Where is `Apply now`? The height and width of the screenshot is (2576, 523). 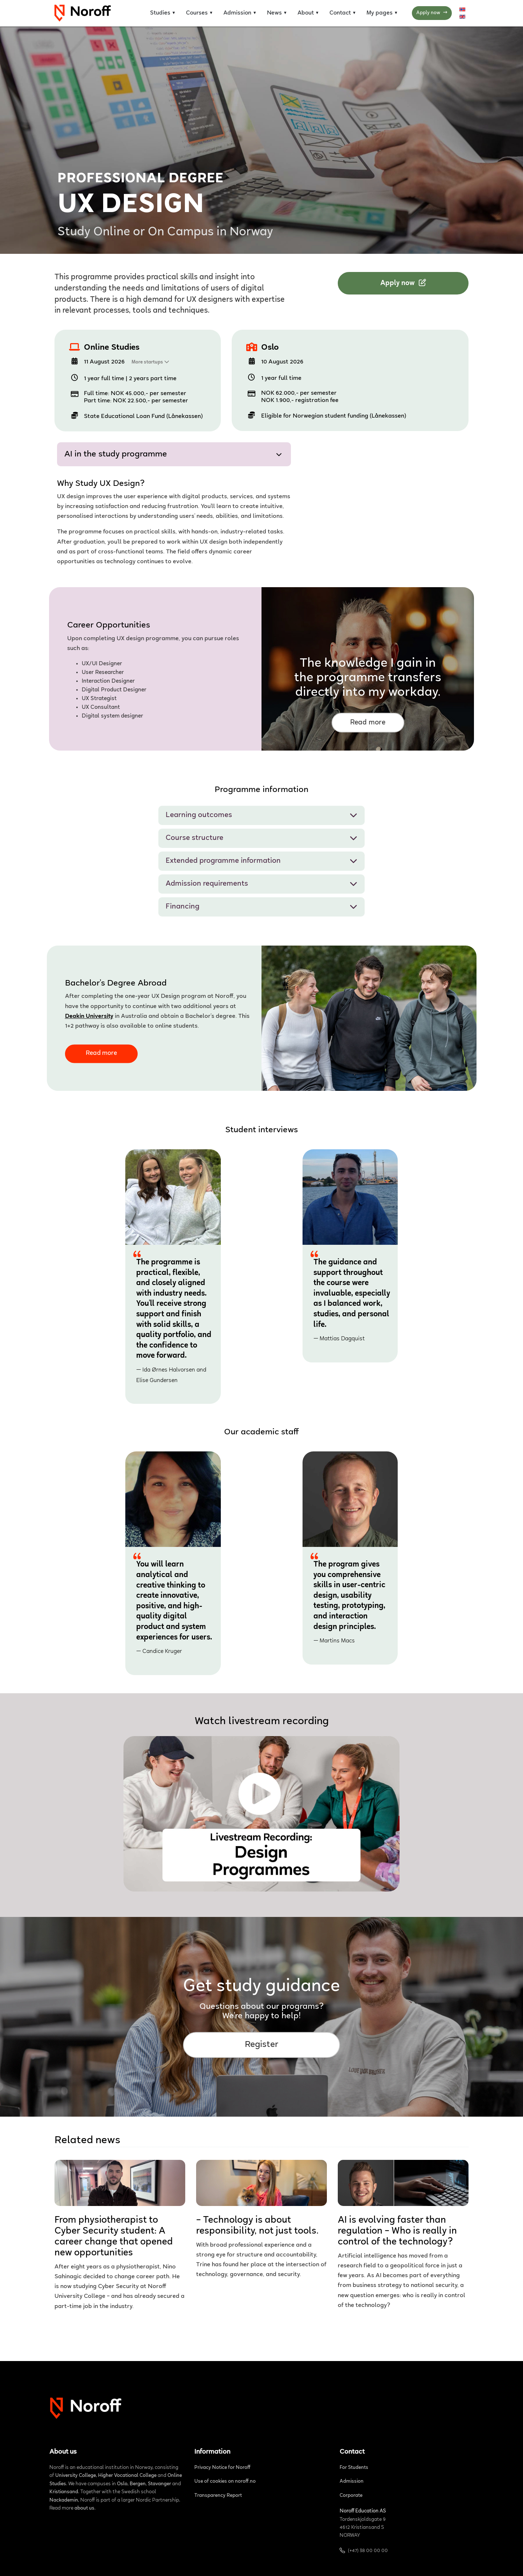
Apply now is located at coordinates (431, 13).